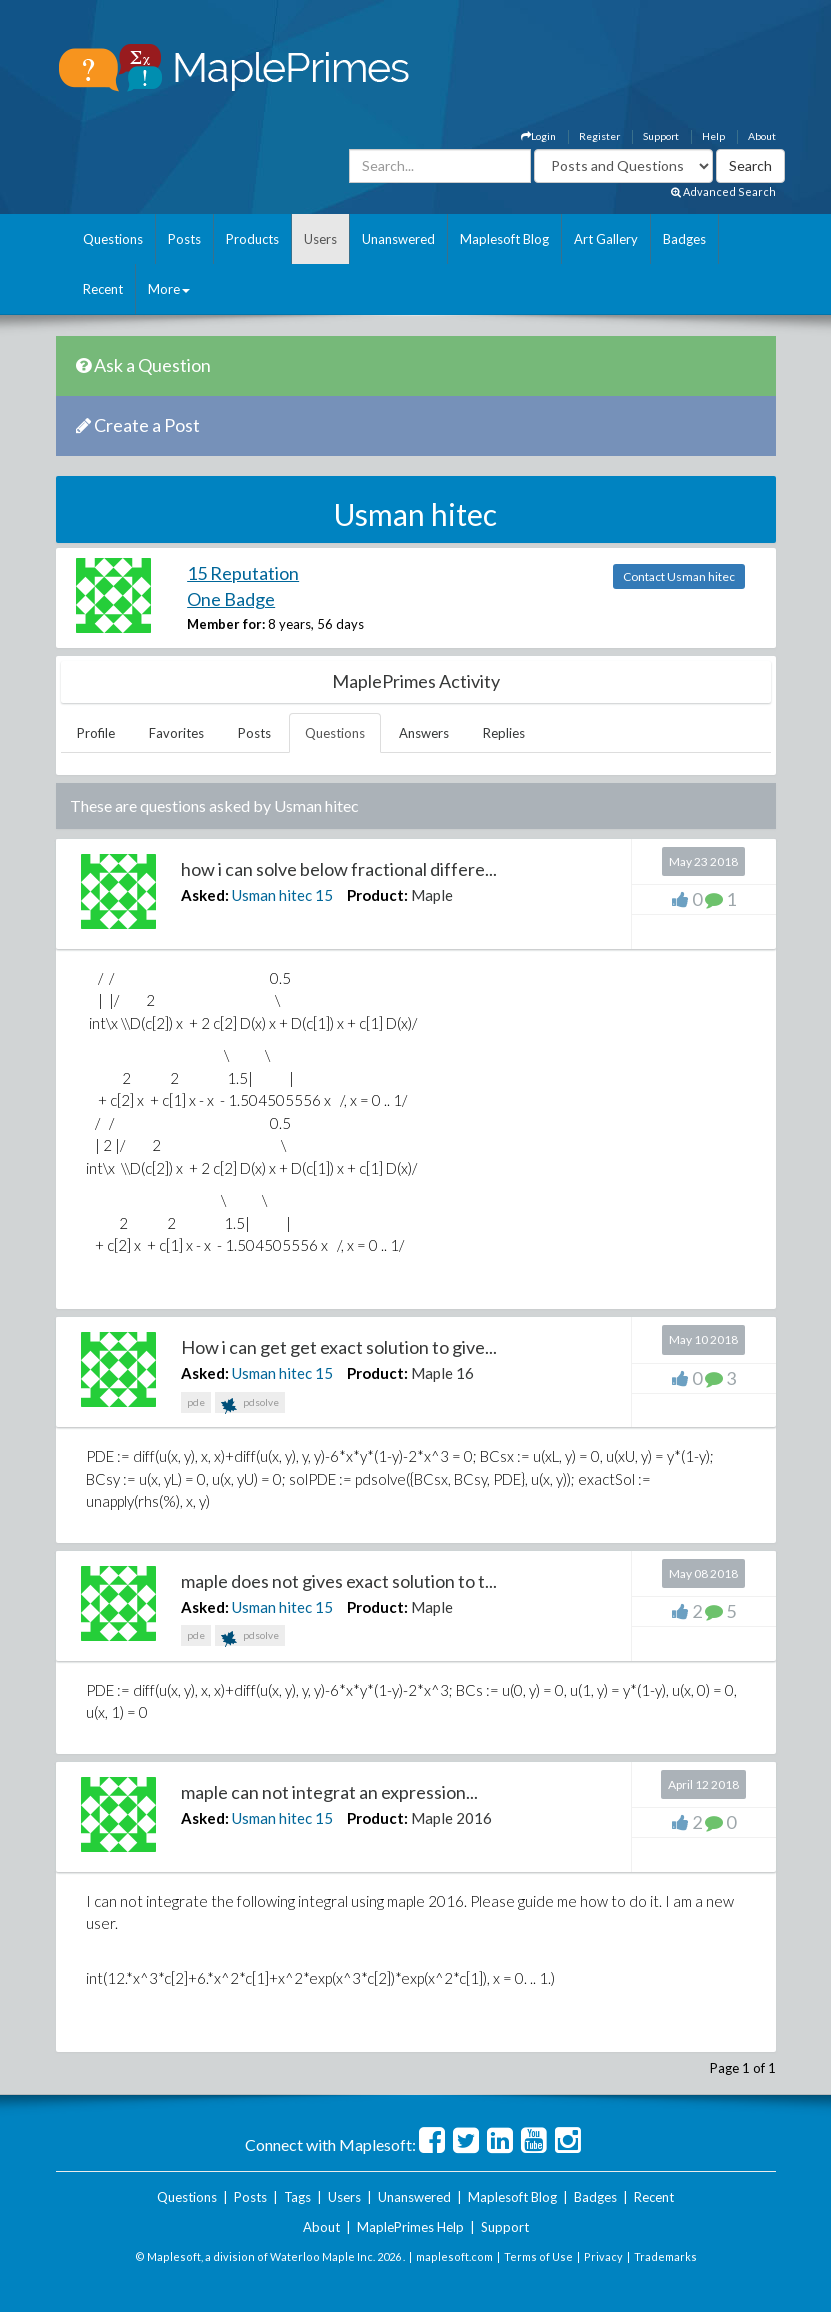 The height and width of the screenshot is (2312, 831). What do you see at coordinates (339, 1581) in the screenshot?
I see `maple does not gives exact solution to t...` at bounding box center [339, 1581].